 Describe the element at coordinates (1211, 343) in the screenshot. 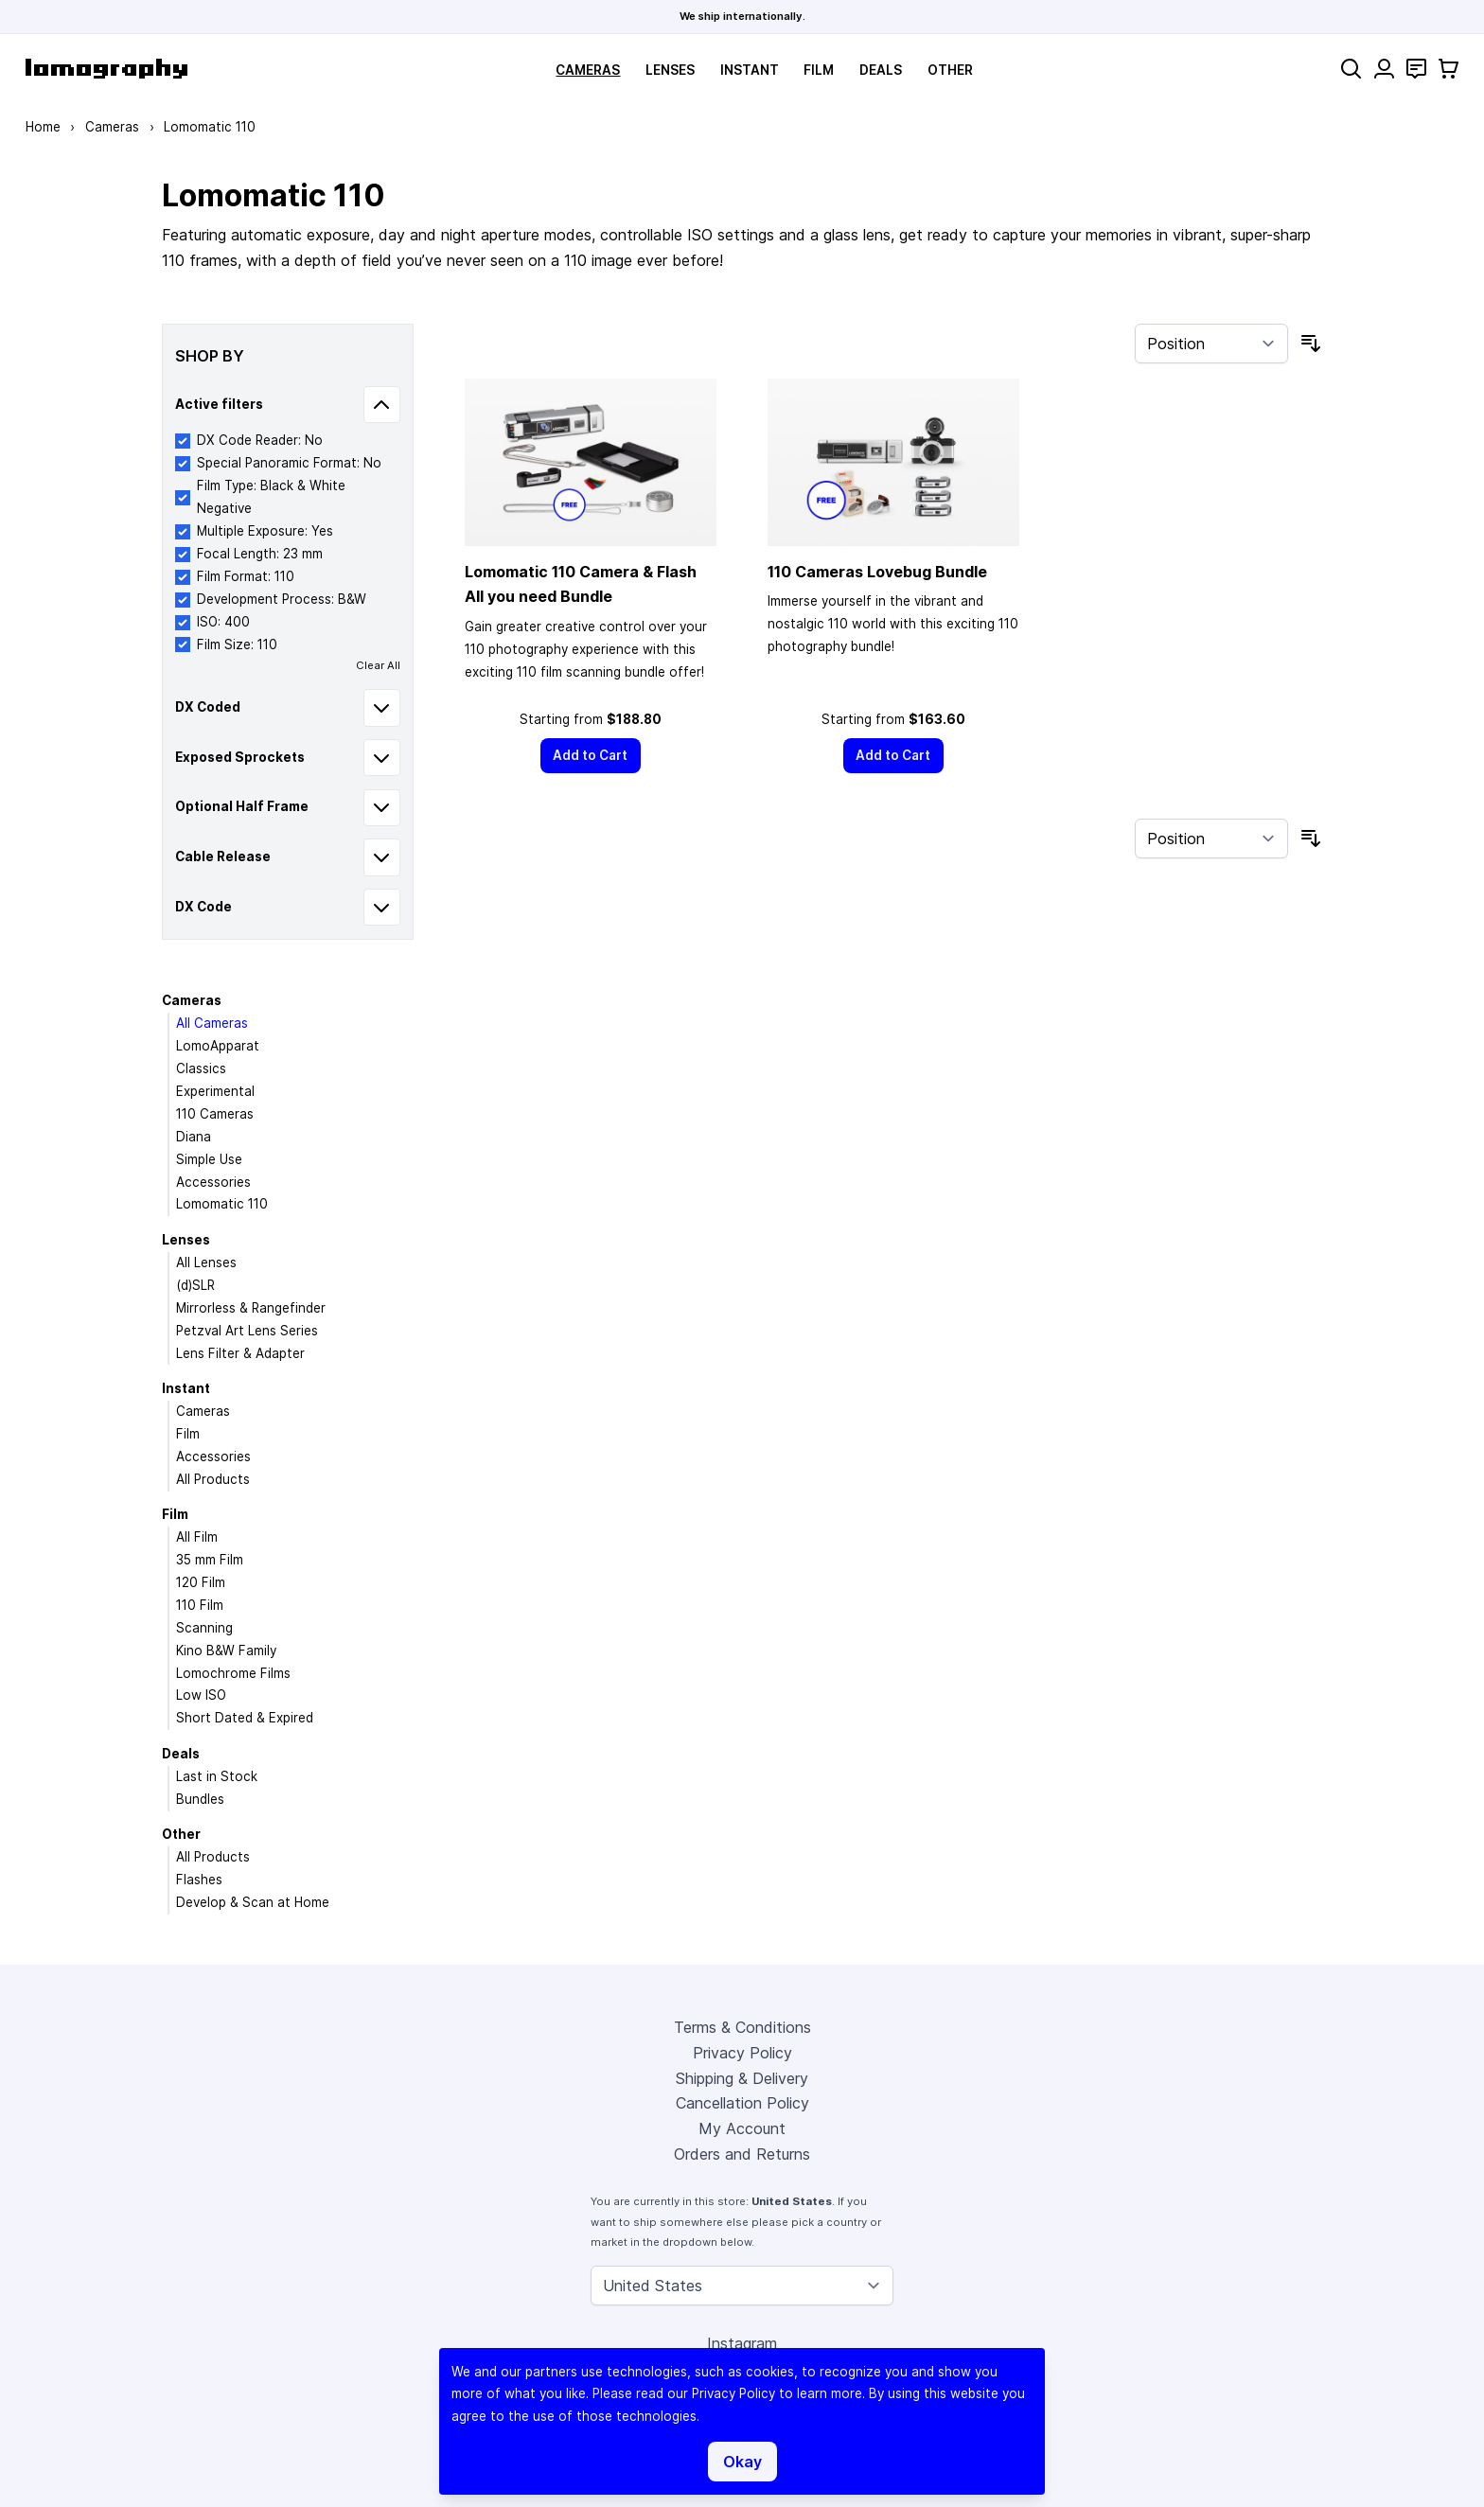

I see `[Sort By]` at that location.